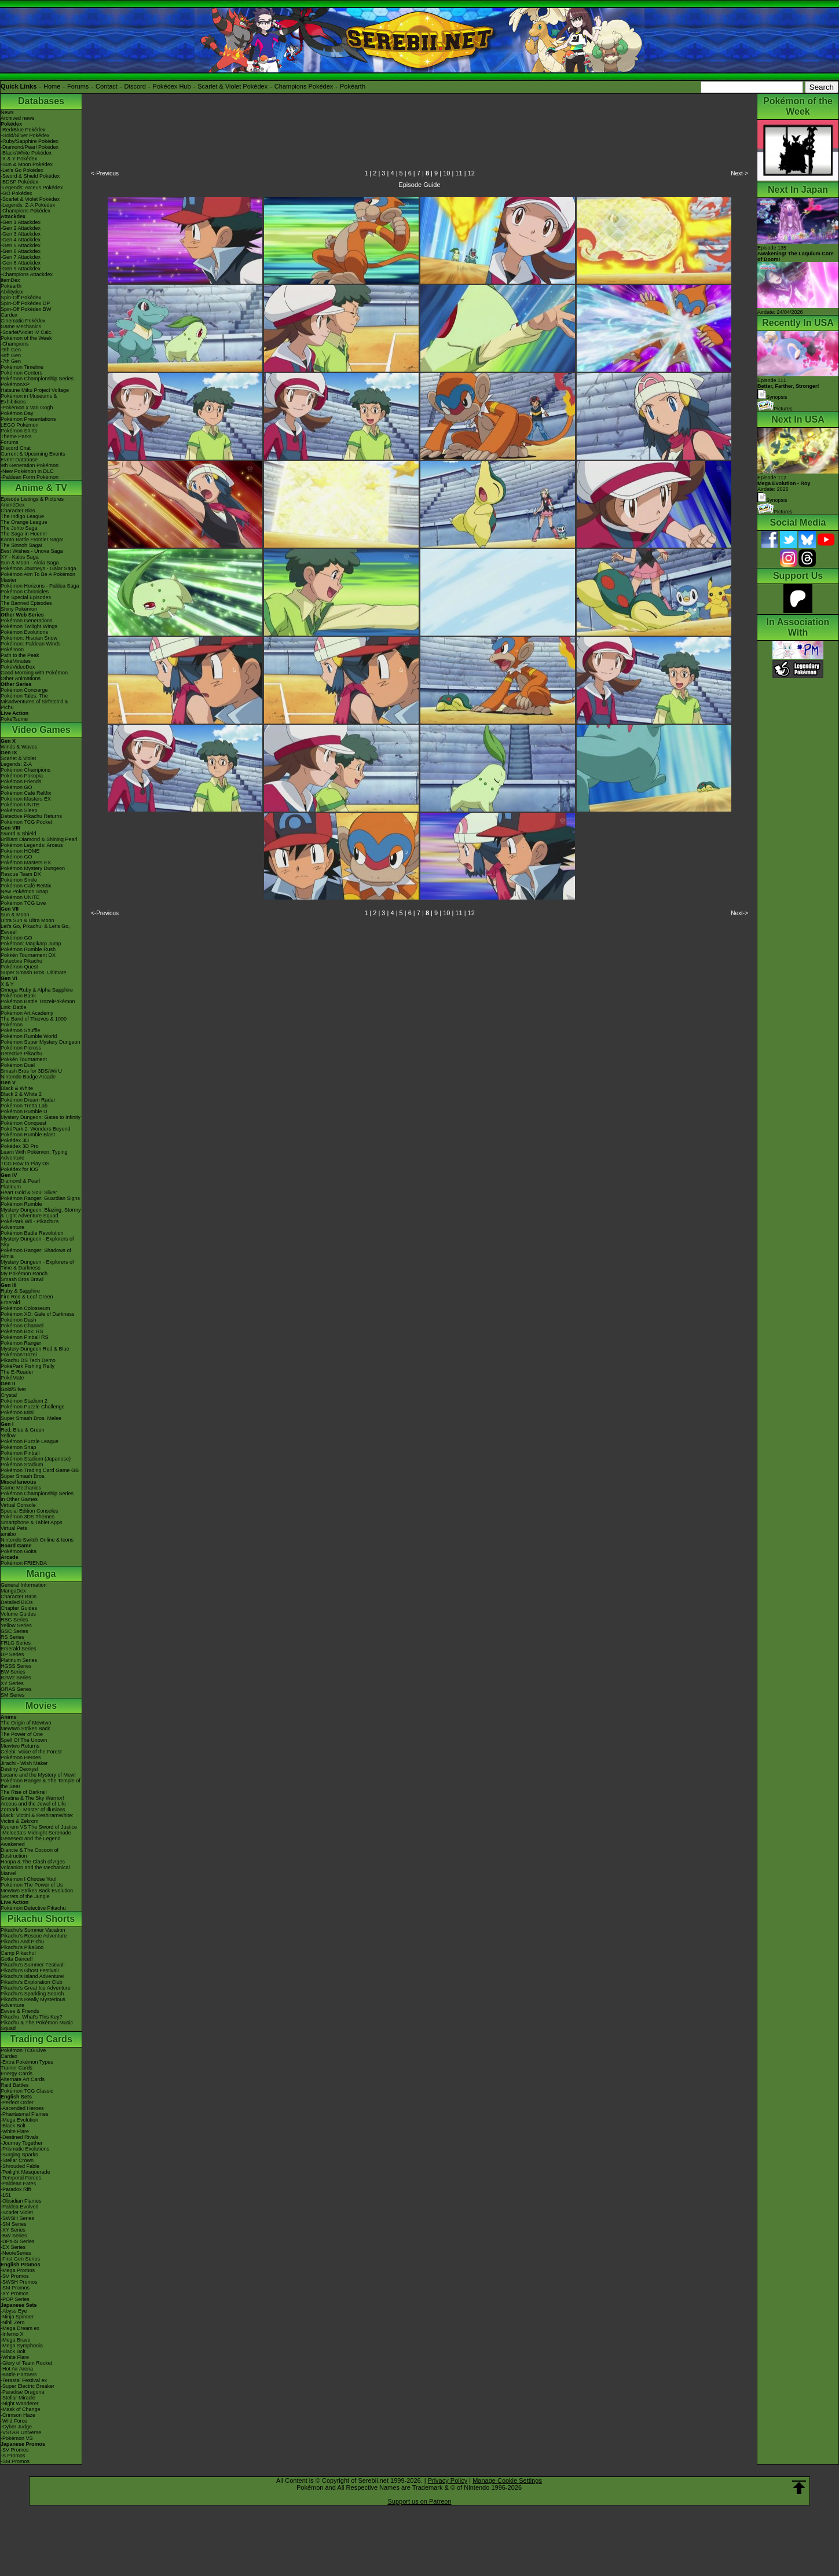 The image size is (839, 2576). Describe the element at coordinates (32, 1233) in the screenshot. I see `Pokémon Battle Revolution` at that location.